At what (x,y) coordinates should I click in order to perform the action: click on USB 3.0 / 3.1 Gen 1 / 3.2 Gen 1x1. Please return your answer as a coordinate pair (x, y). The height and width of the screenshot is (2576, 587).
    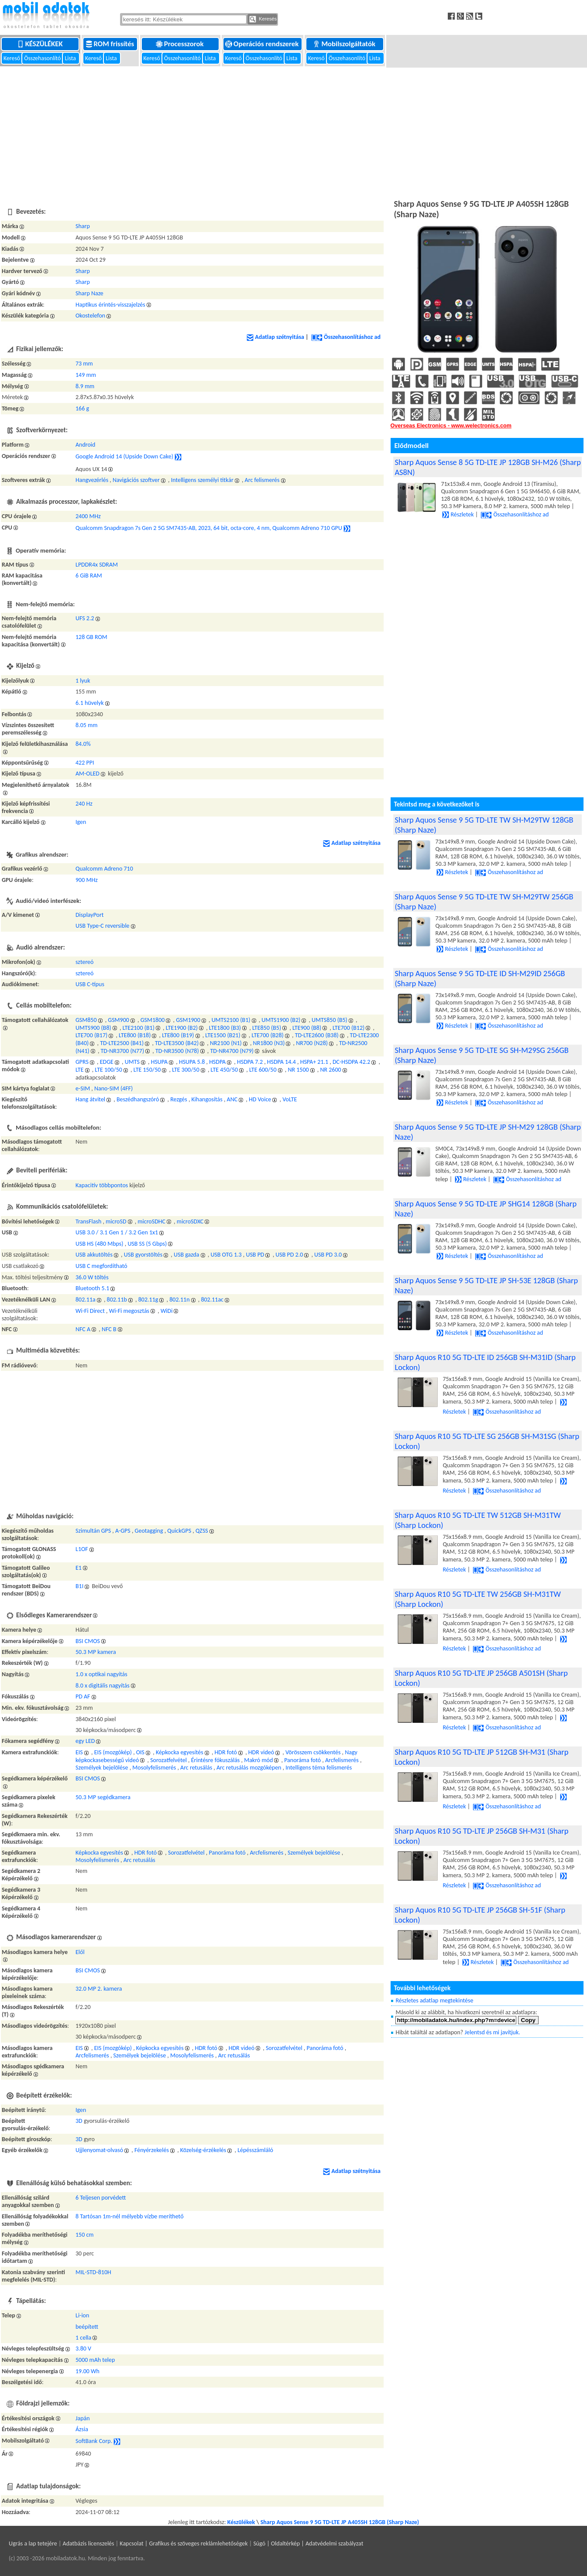
    Looking at the image, I should click on (117, 1232).